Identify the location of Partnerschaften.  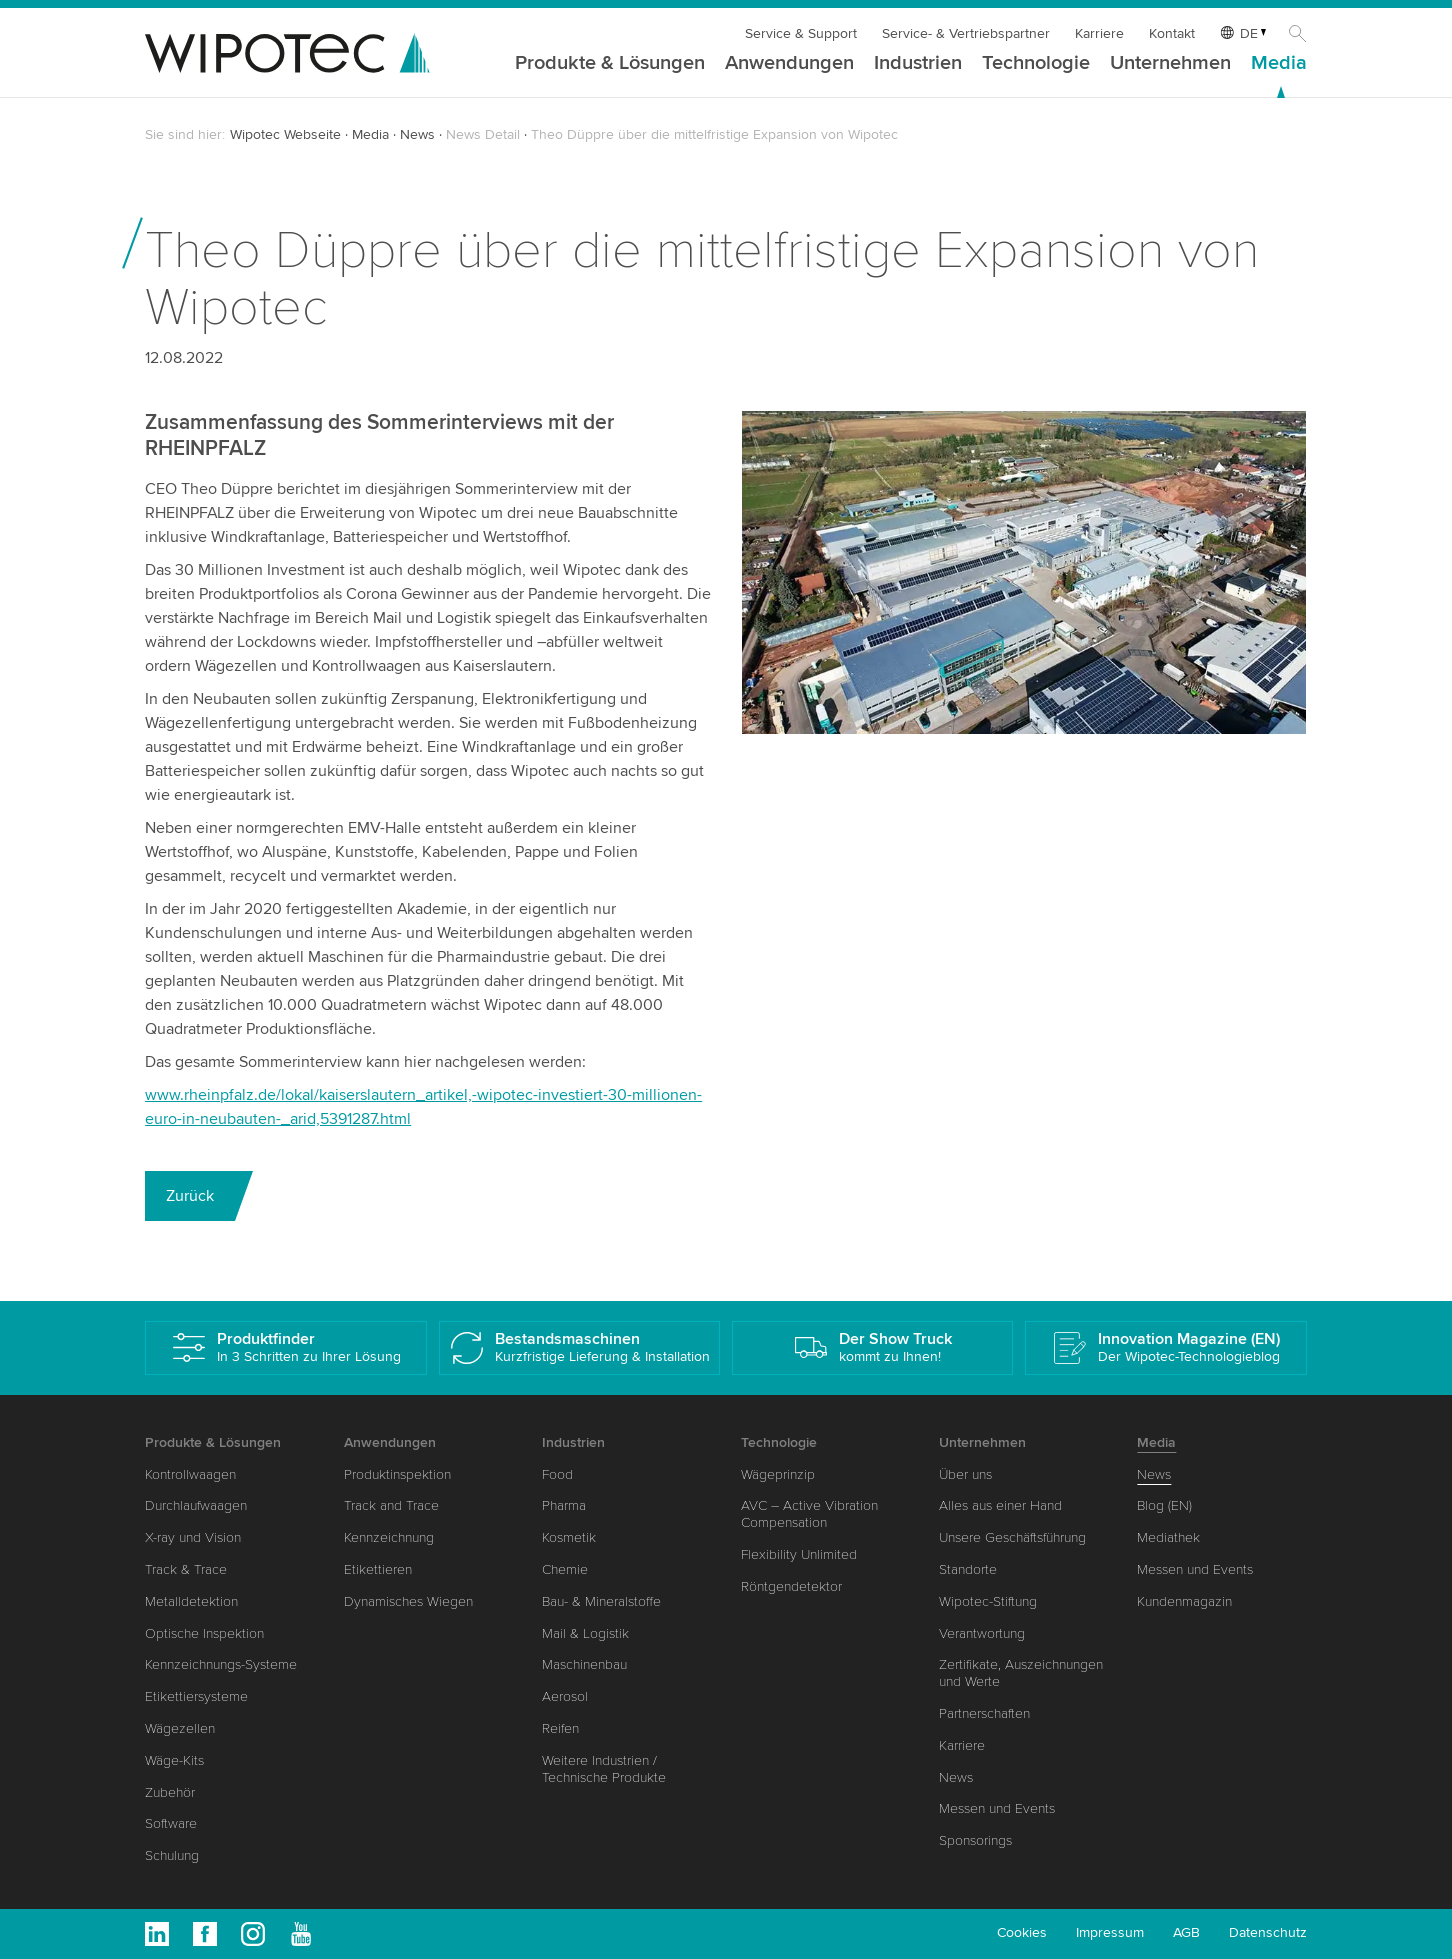
(984, 1713).